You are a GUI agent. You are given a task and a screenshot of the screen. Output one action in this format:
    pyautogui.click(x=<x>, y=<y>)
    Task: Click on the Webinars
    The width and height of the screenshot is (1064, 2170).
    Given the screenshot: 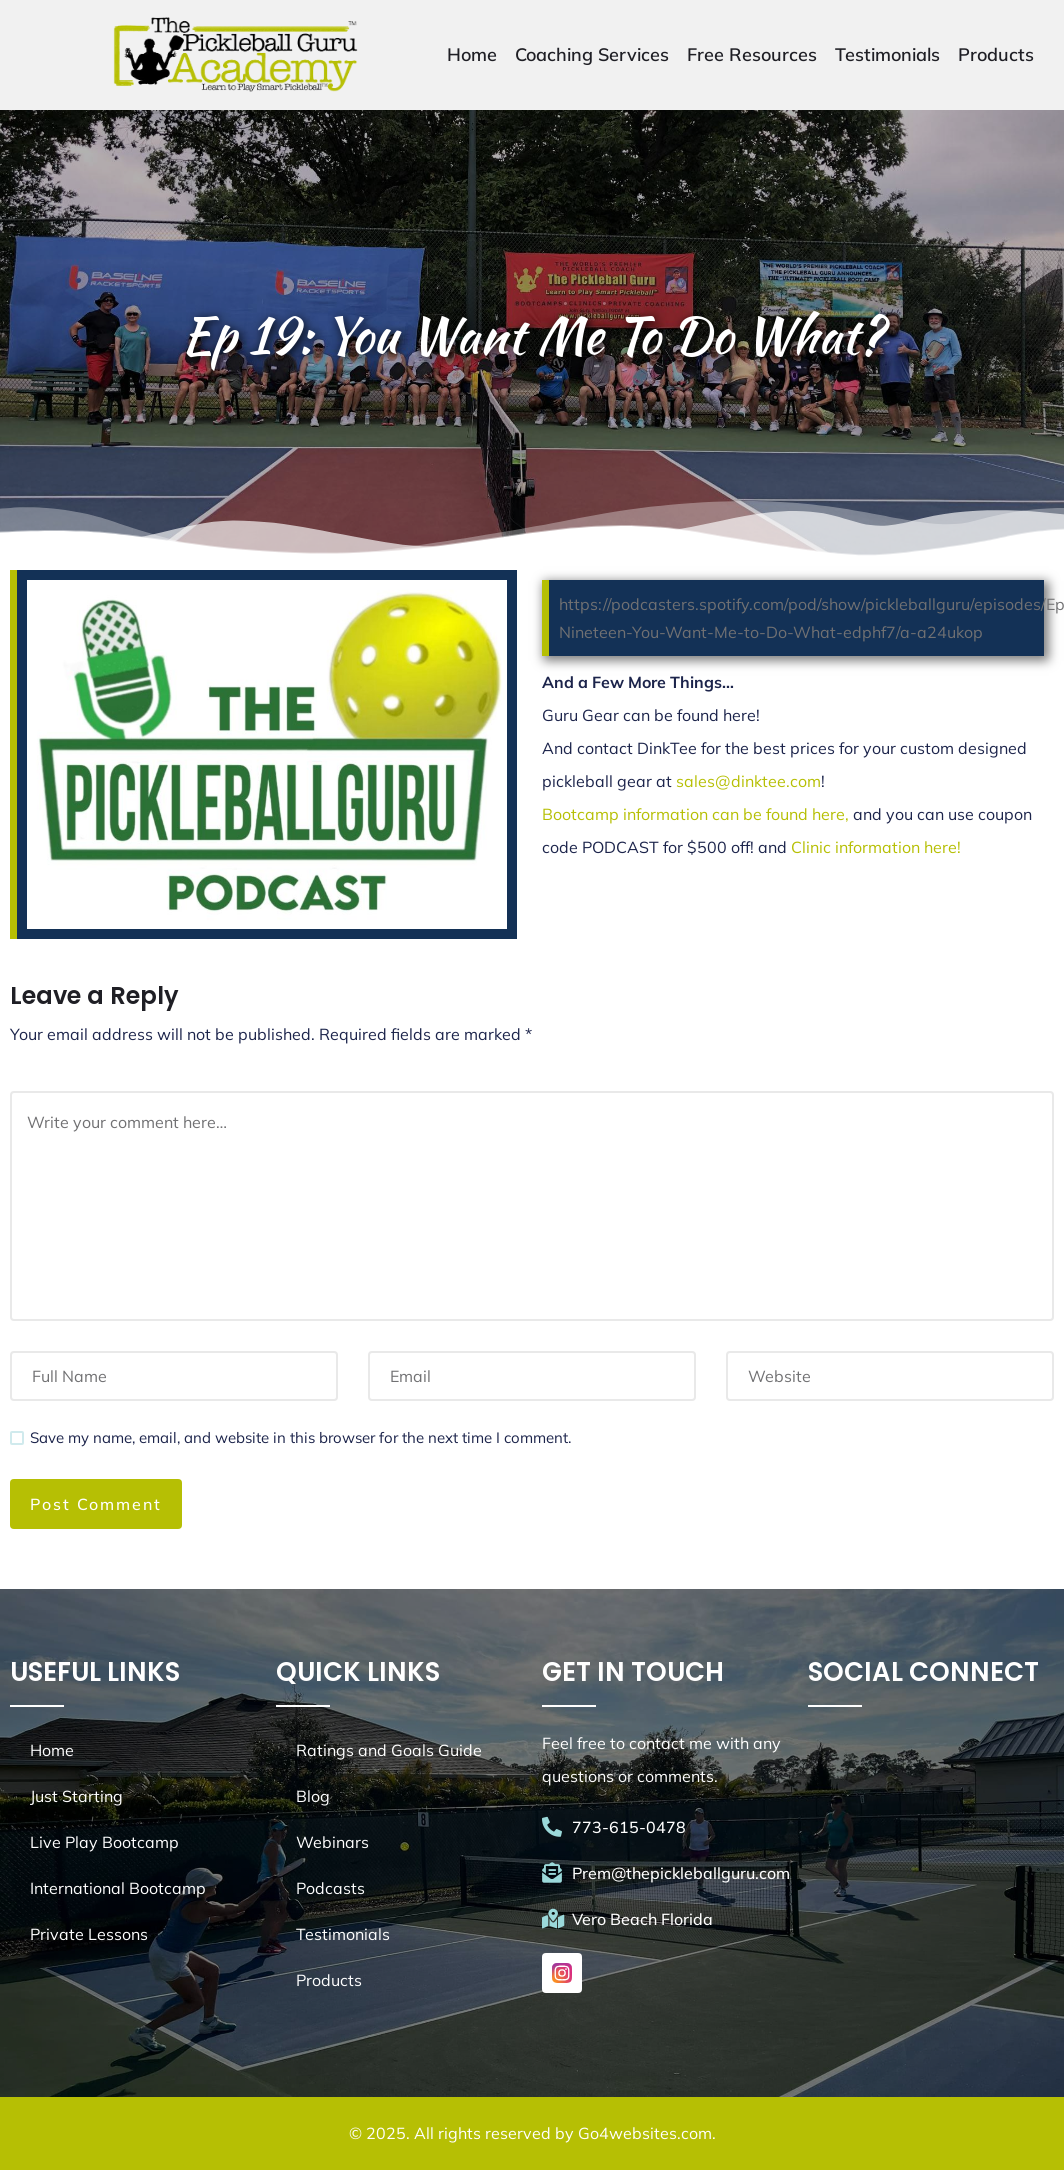 What is the action you would take?
    pyautogui.click(x=332, y=1842)
    